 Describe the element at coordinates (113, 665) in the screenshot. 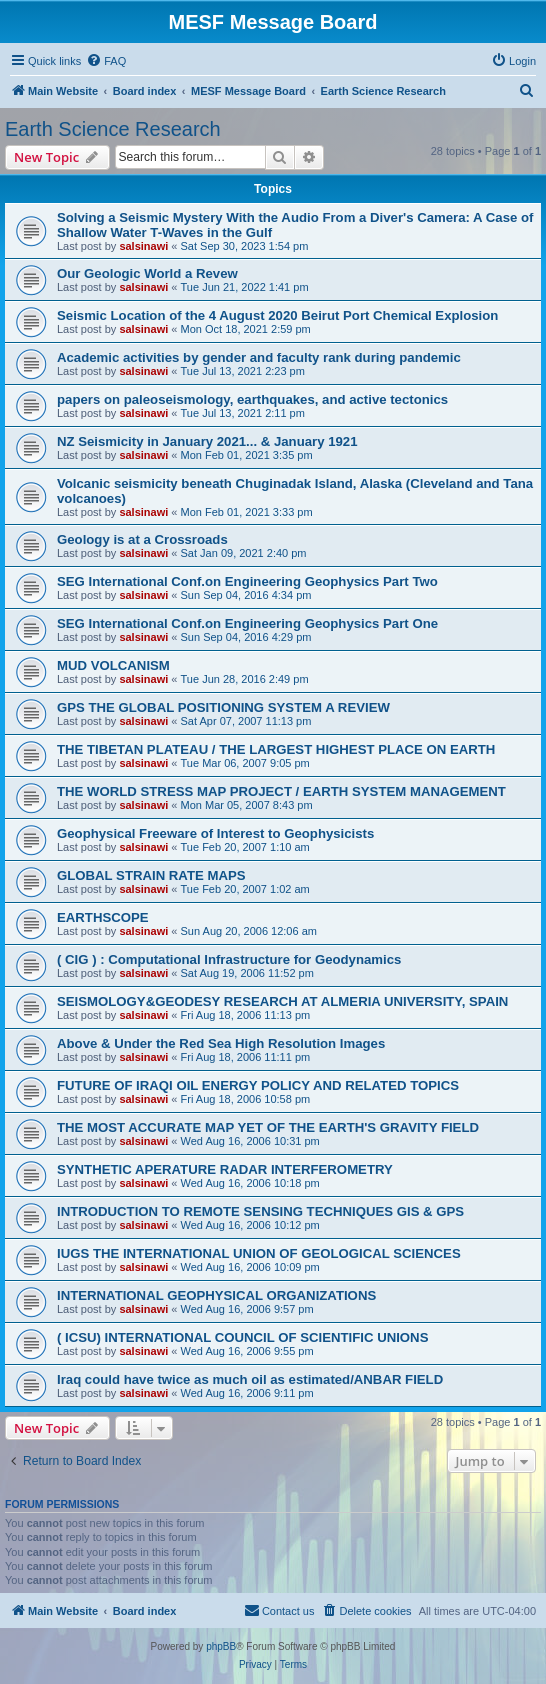

I see `MUD VOLCANISM` at that location.